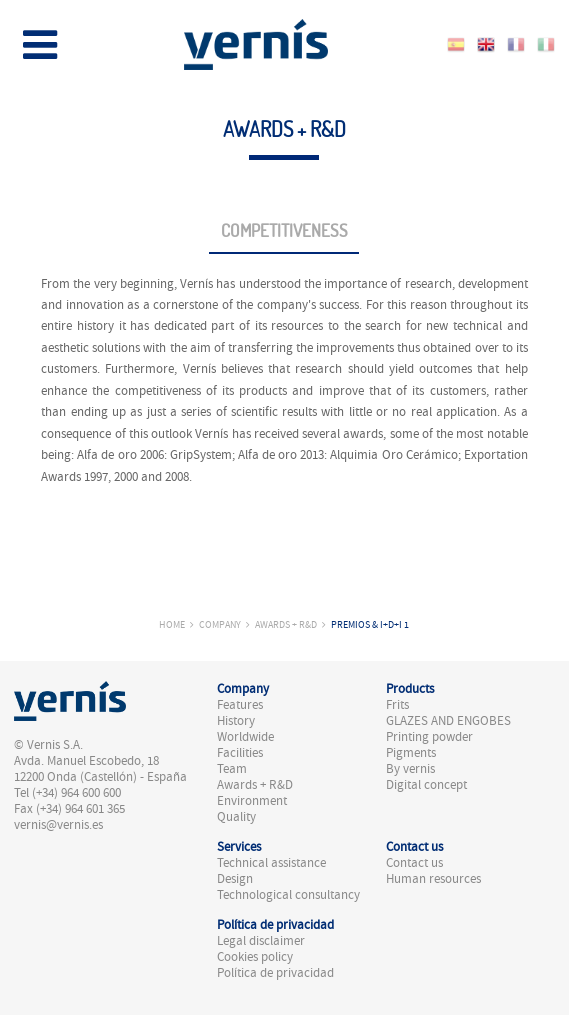 The height and width of the screenshot is (1015, 569). I want to click on Design, so click(235, 879).